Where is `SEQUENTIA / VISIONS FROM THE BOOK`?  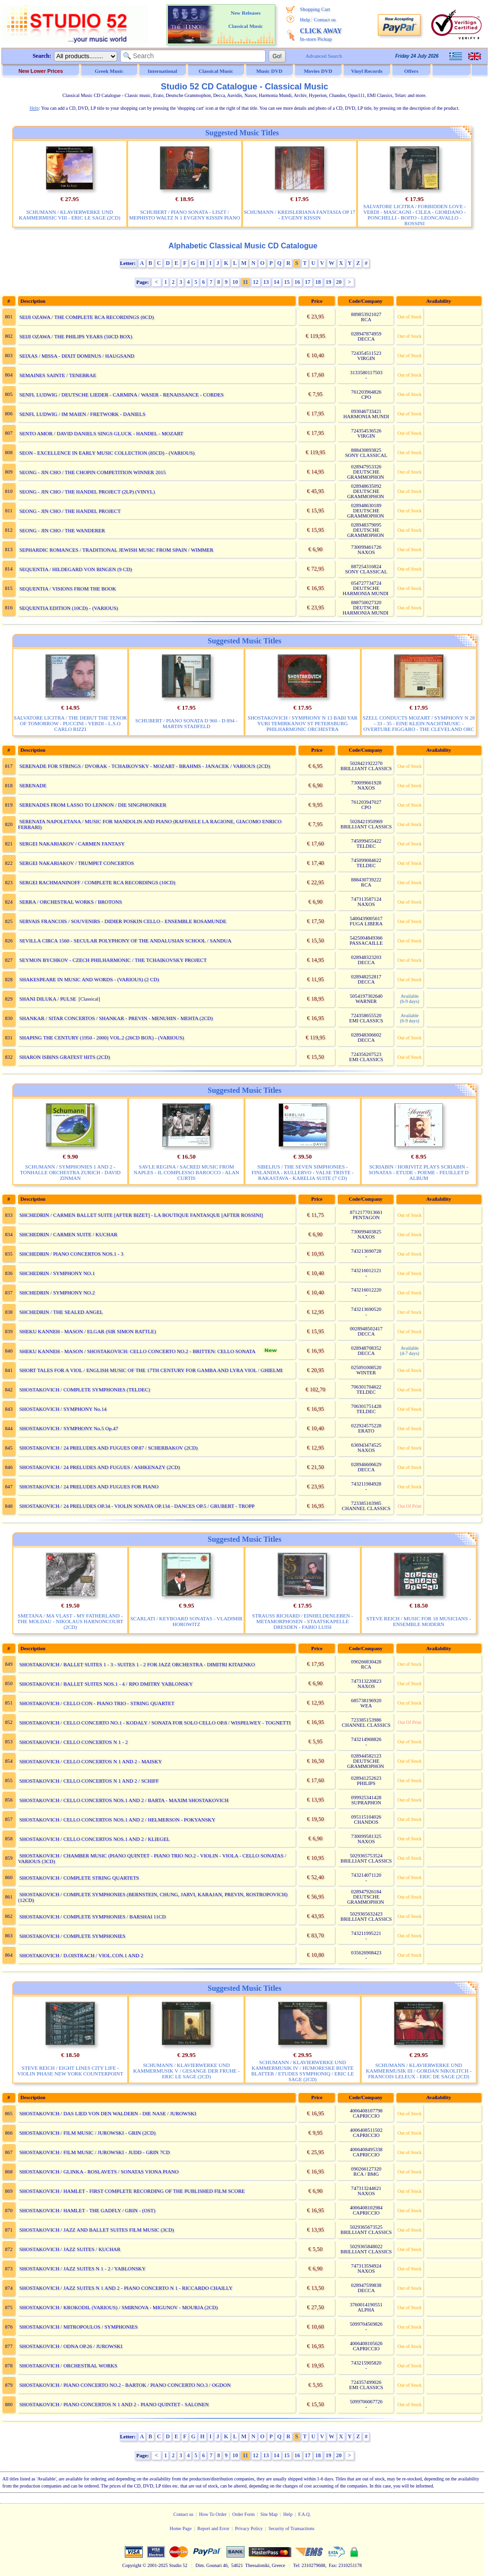 SEQUENTIA / VISIONS FROM THE BOOK is located at coordinates (67, 588).